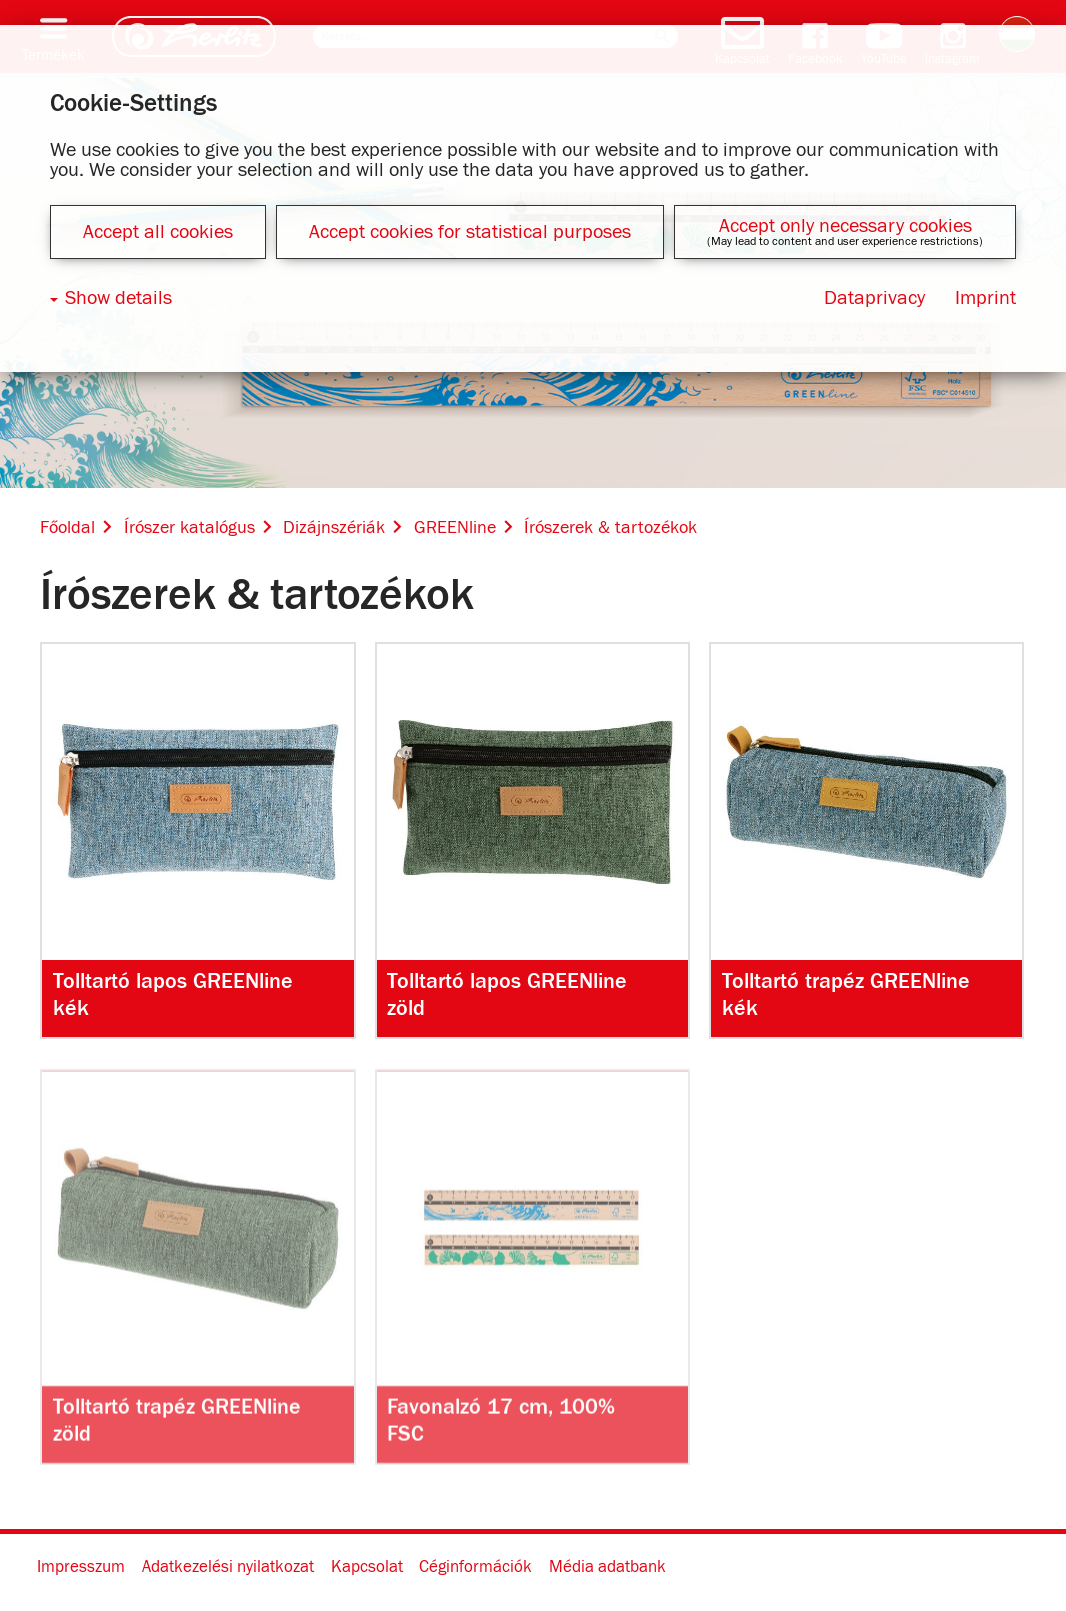 The width and height of the screenshot is (1066, 1611). I want to click on Impresszum, so click(81, 1568).